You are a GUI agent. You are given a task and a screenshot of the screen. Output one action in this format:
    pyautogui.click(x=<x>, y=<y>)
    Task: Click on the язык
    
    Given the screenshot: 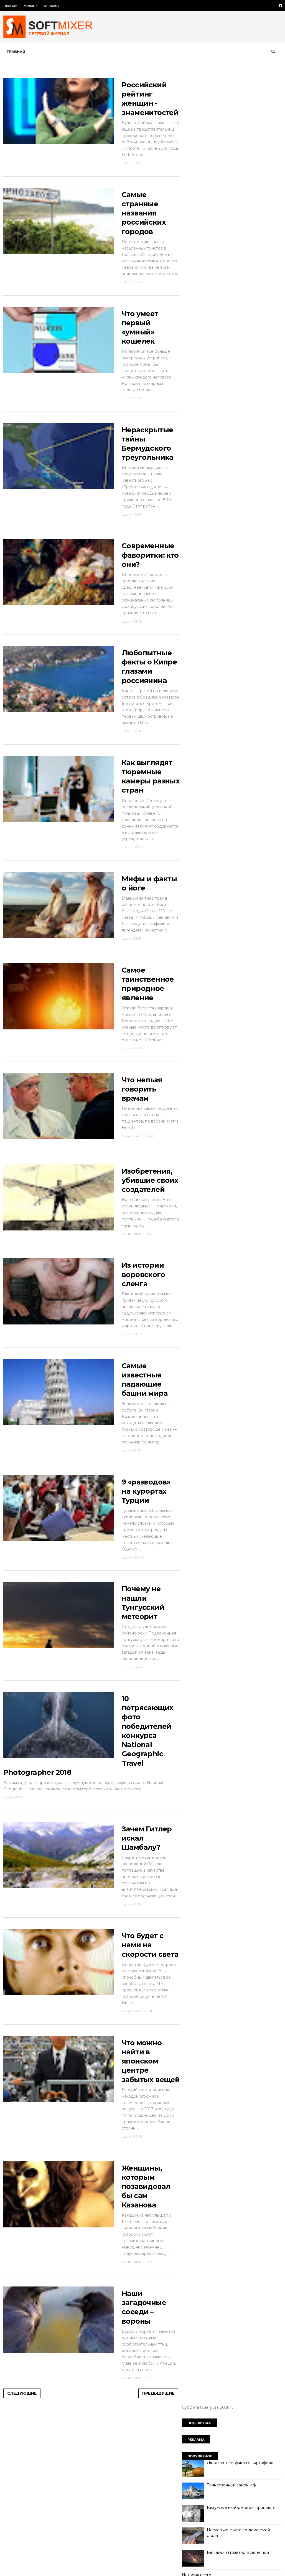 What is the action you would take?
    pyautogui.click(x=210, y=502)
    